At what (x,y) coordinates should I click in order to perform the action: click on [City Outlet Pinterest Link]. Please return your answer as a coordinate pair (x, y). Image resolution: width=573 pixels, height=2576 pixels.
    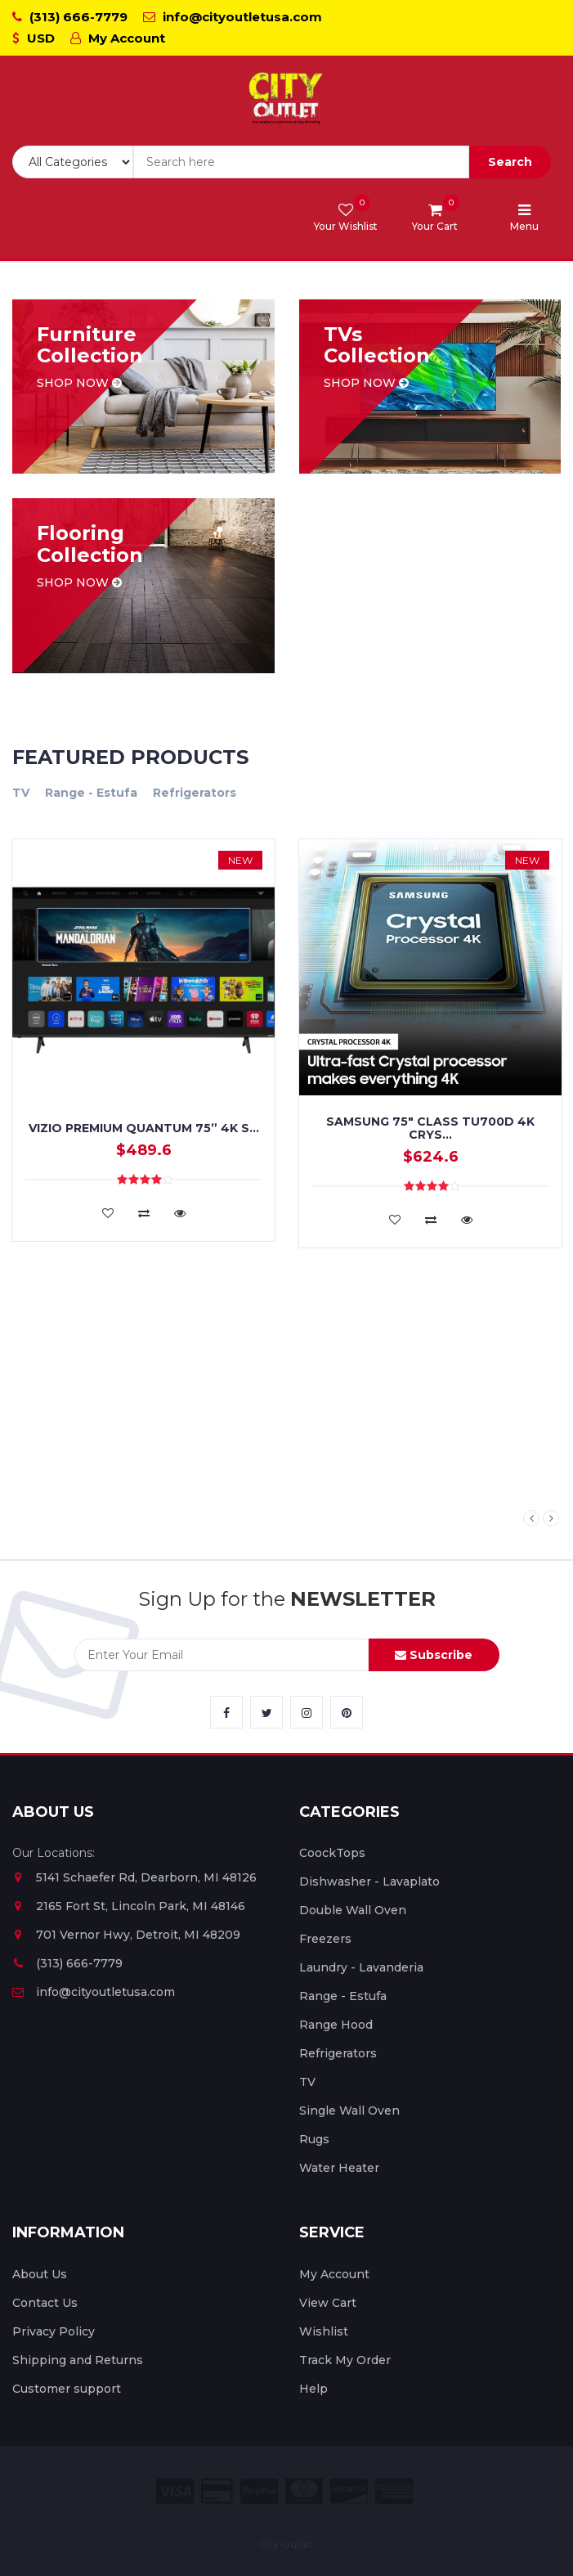
    Looking at the image, I should click on (346, 1712).